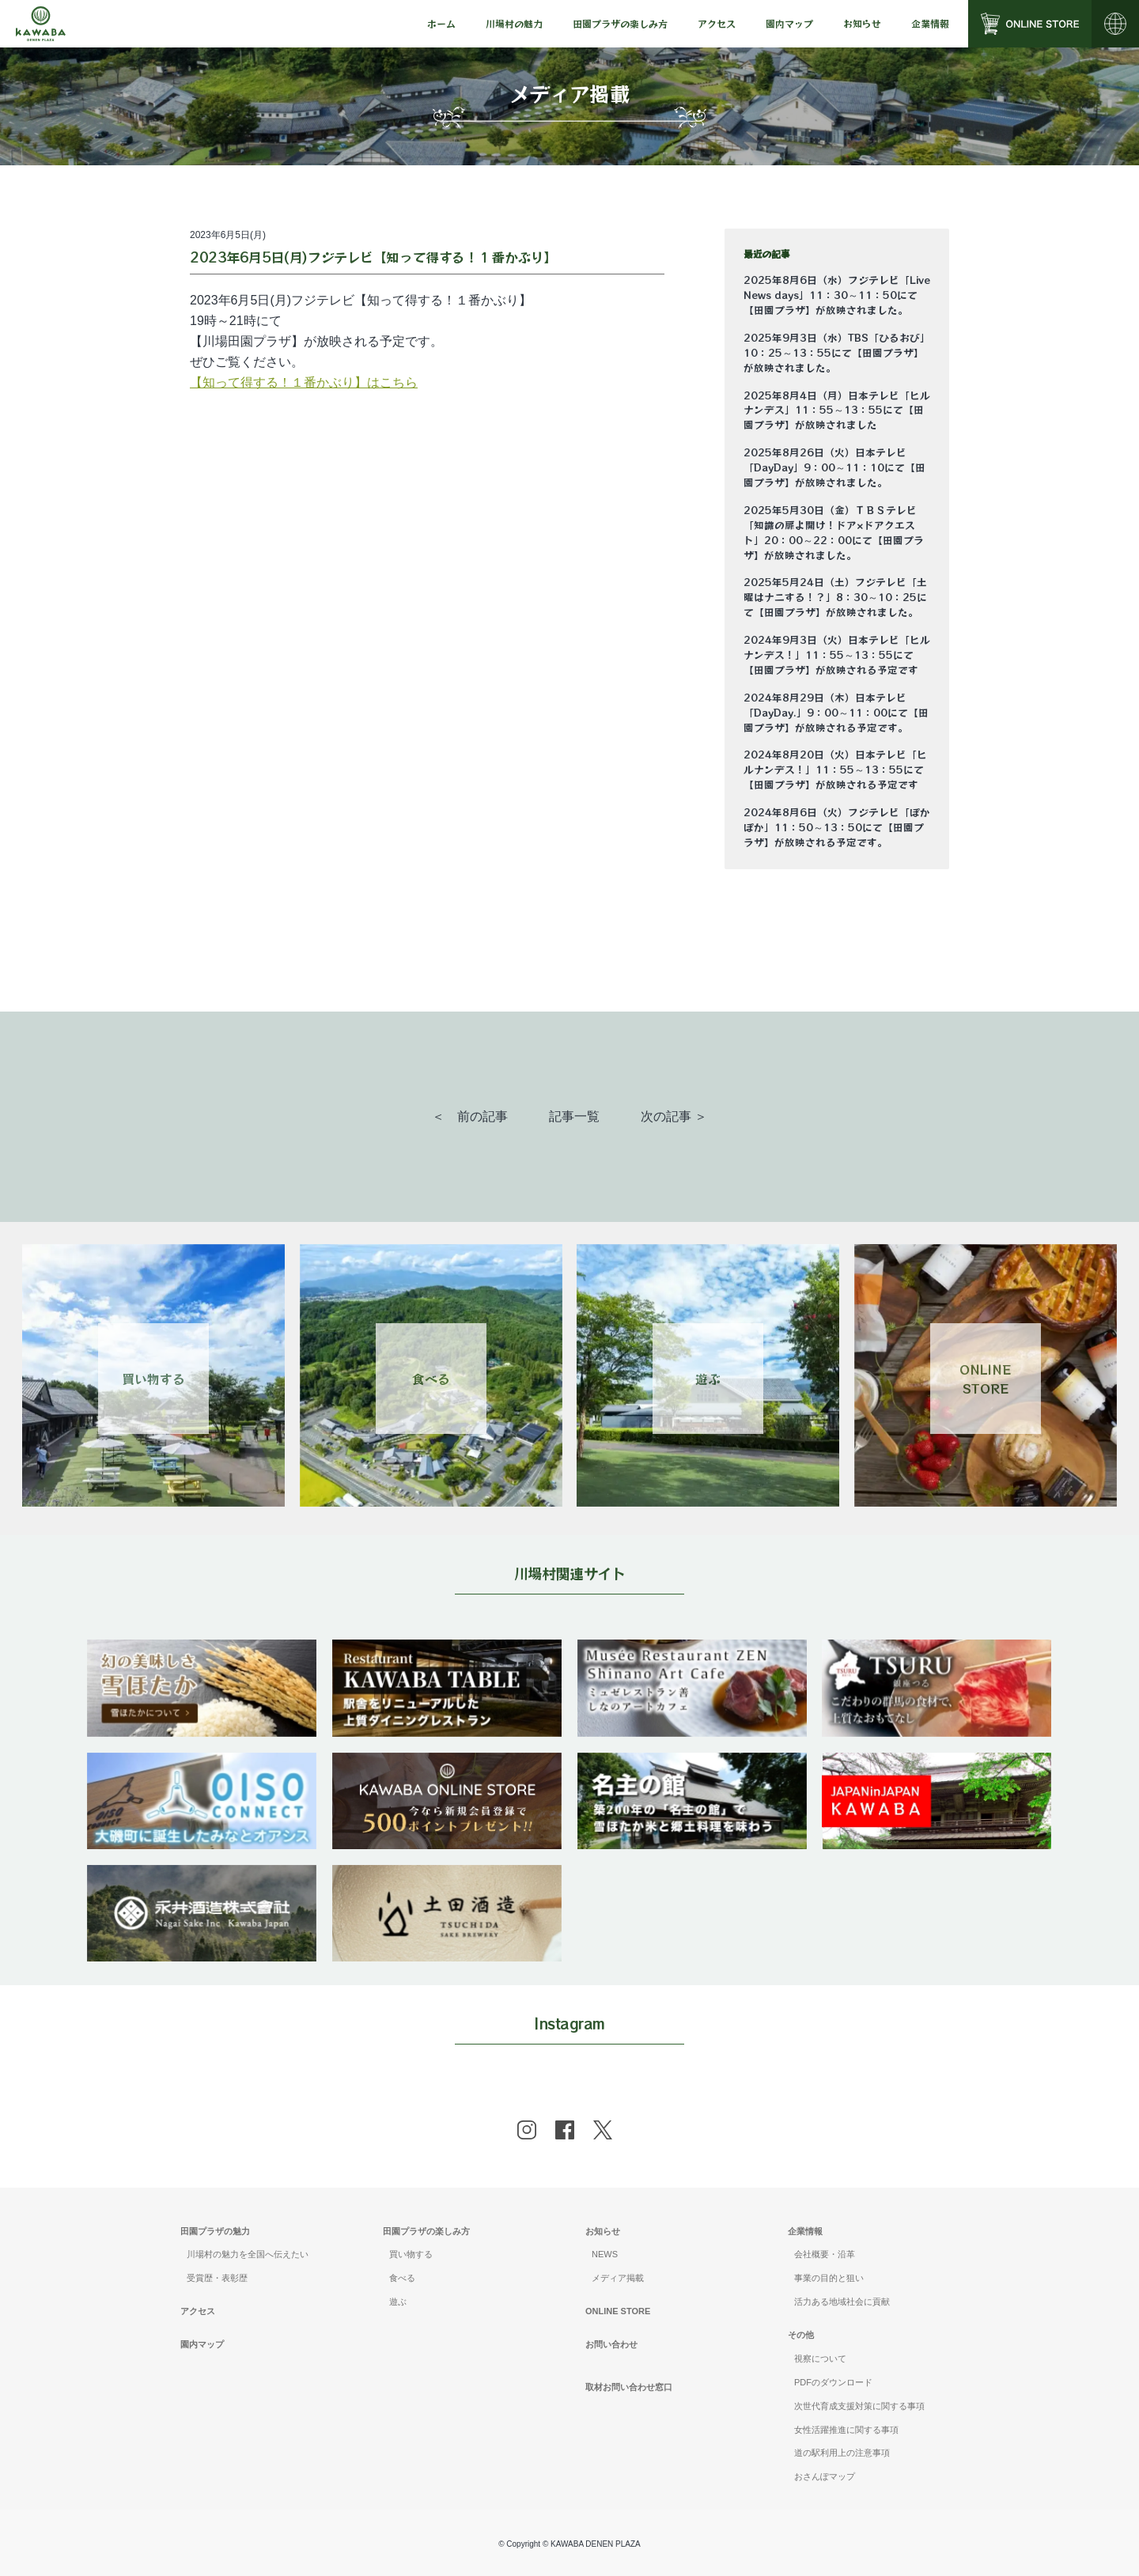 The image size is (1139, 2576). Describe the element at coordinates (441, 23) in the screenshot. I see `ホーム` at that location.